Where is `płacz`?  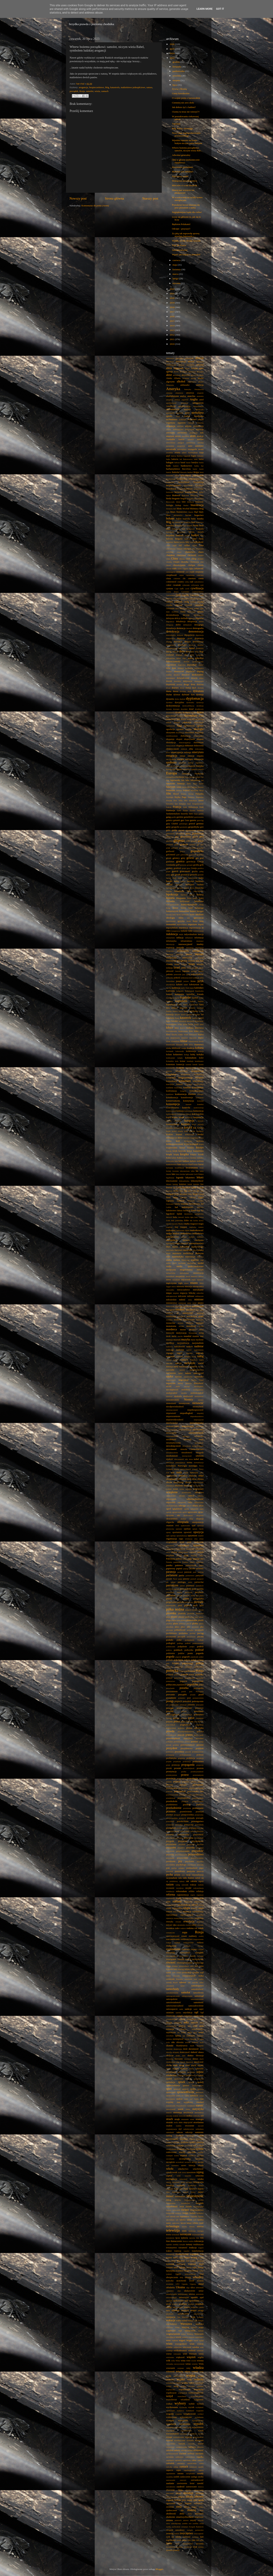
płacz is located at coordinates (183, 1627).